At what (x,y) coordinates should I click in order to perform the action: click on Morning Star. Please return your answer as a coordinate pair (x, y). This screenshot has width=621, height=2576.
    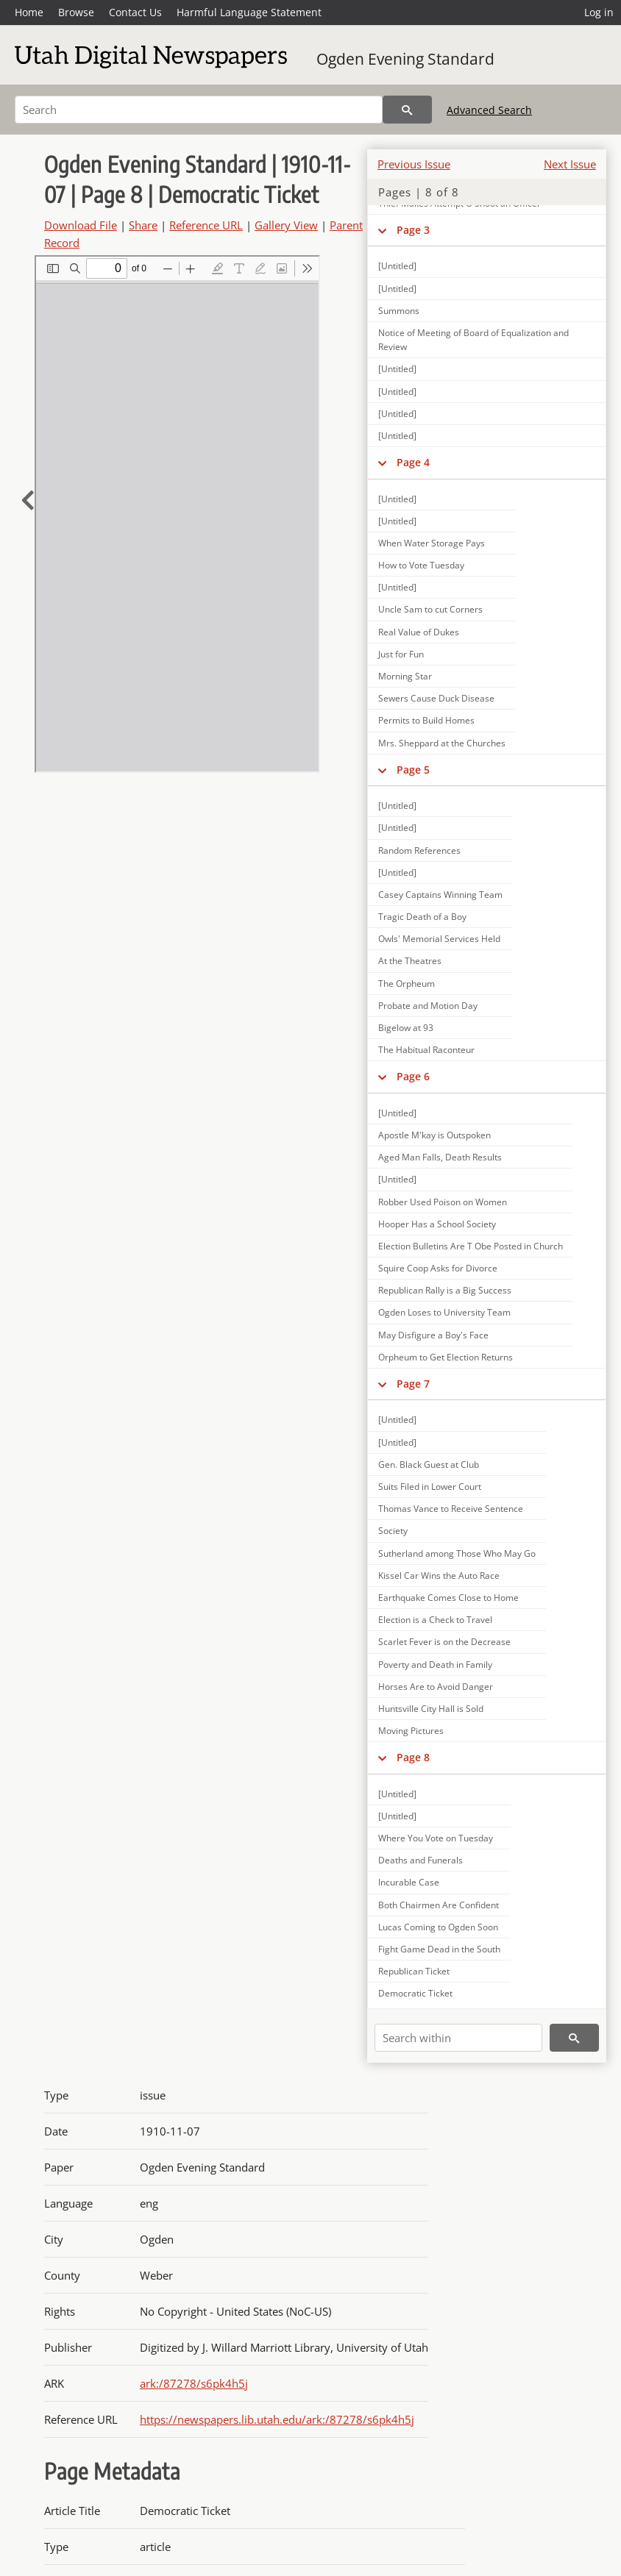
    Looking at the image, I should click on (405, 676).